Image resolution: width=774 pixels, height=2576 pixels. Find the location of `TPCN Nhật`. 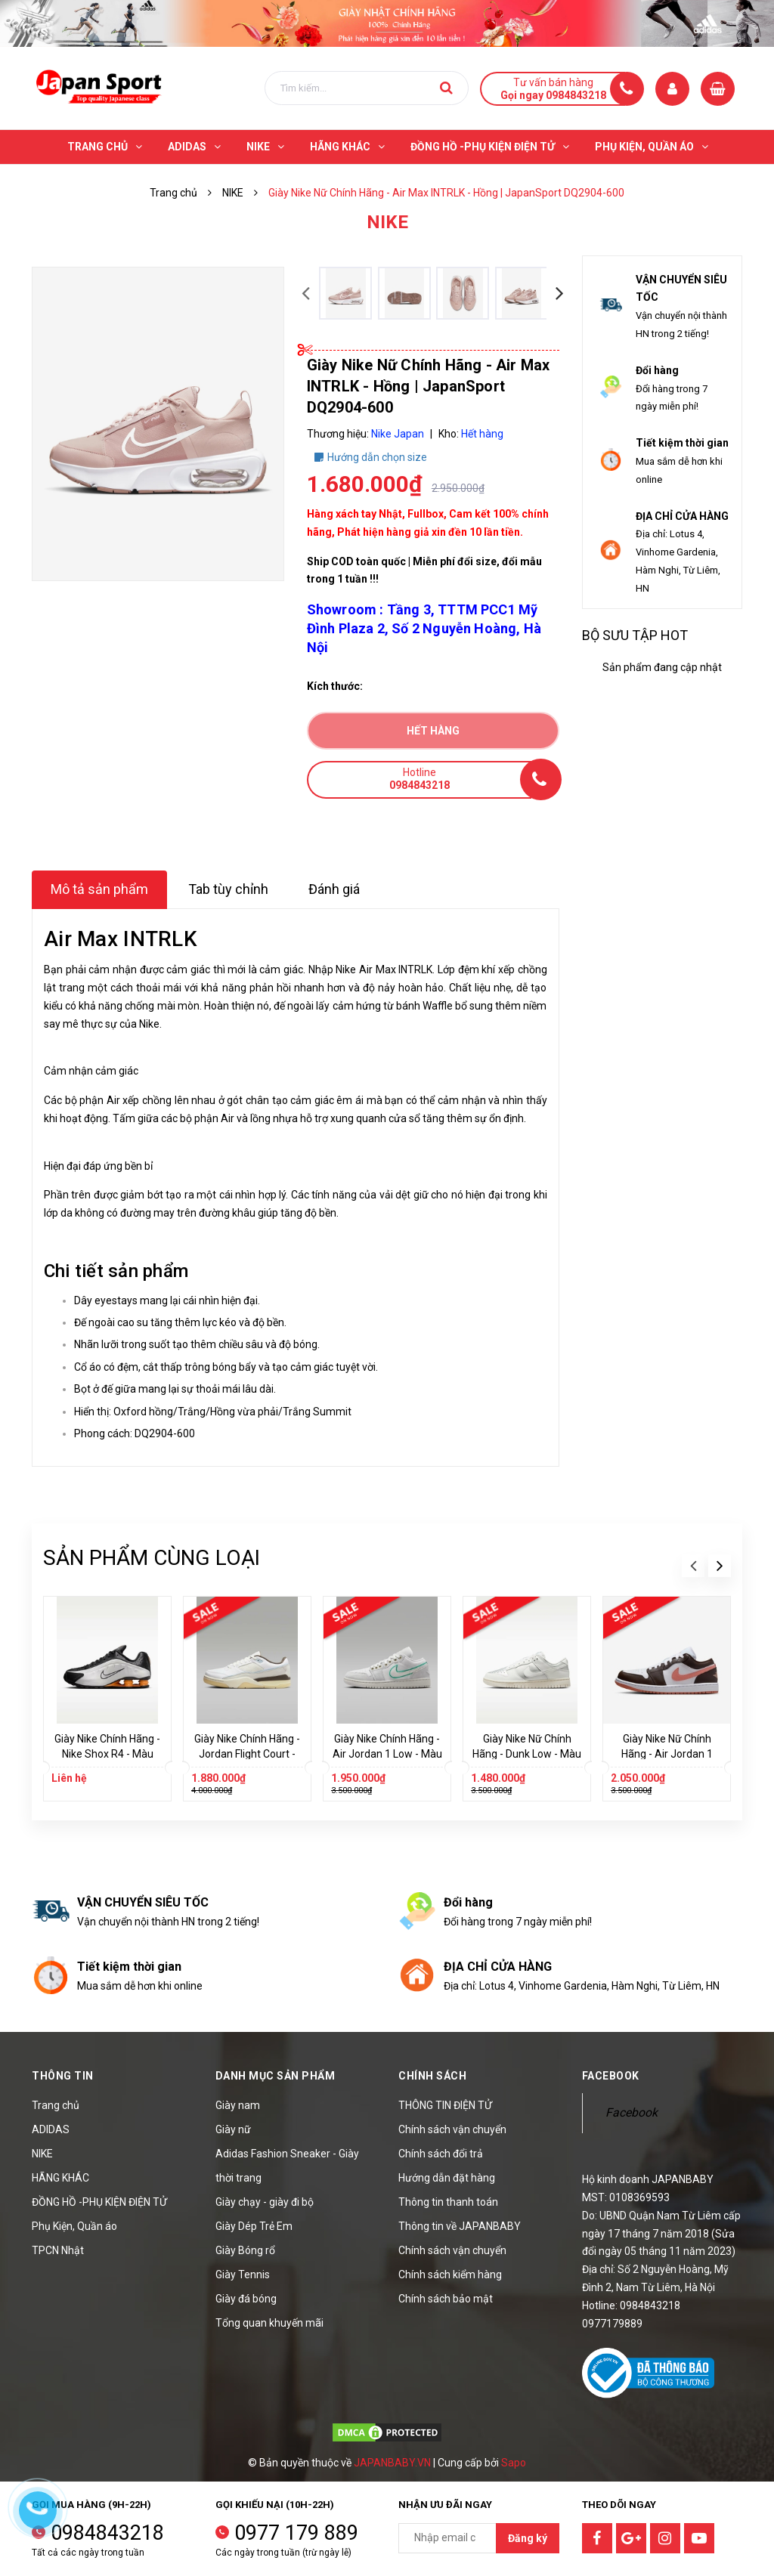

TPCN Nhật is located at coordinates (58, 2250).